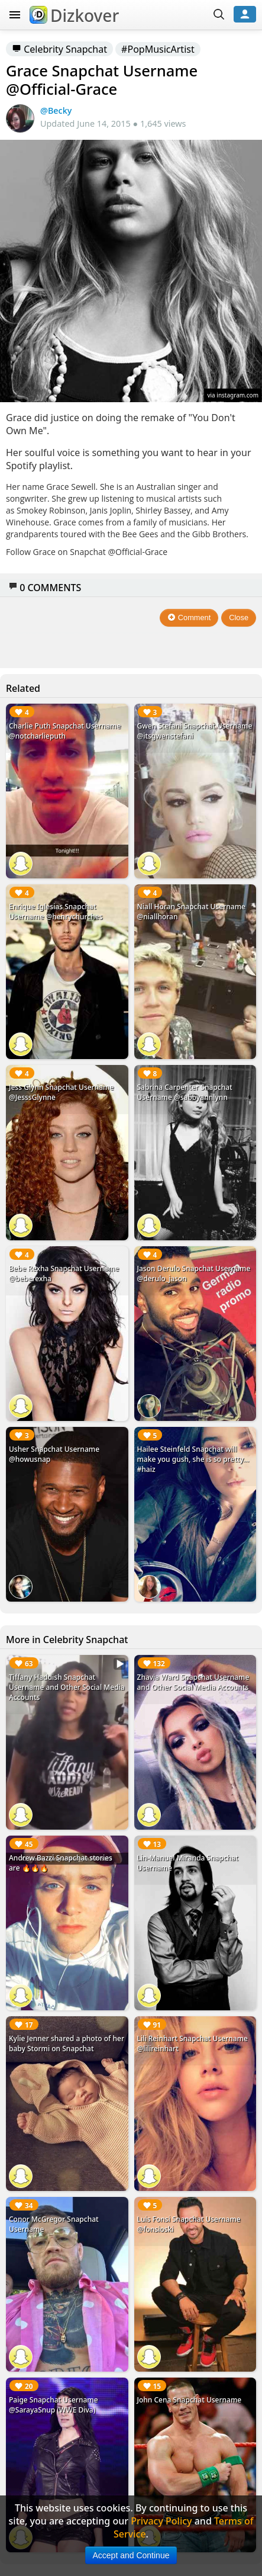  What do you see at coordinates (67, 1687) in the screenshot?
I see `Tiffany Haddish Snapchat Username and Other Social Media Accounts` at bounding box center [67, 1687].